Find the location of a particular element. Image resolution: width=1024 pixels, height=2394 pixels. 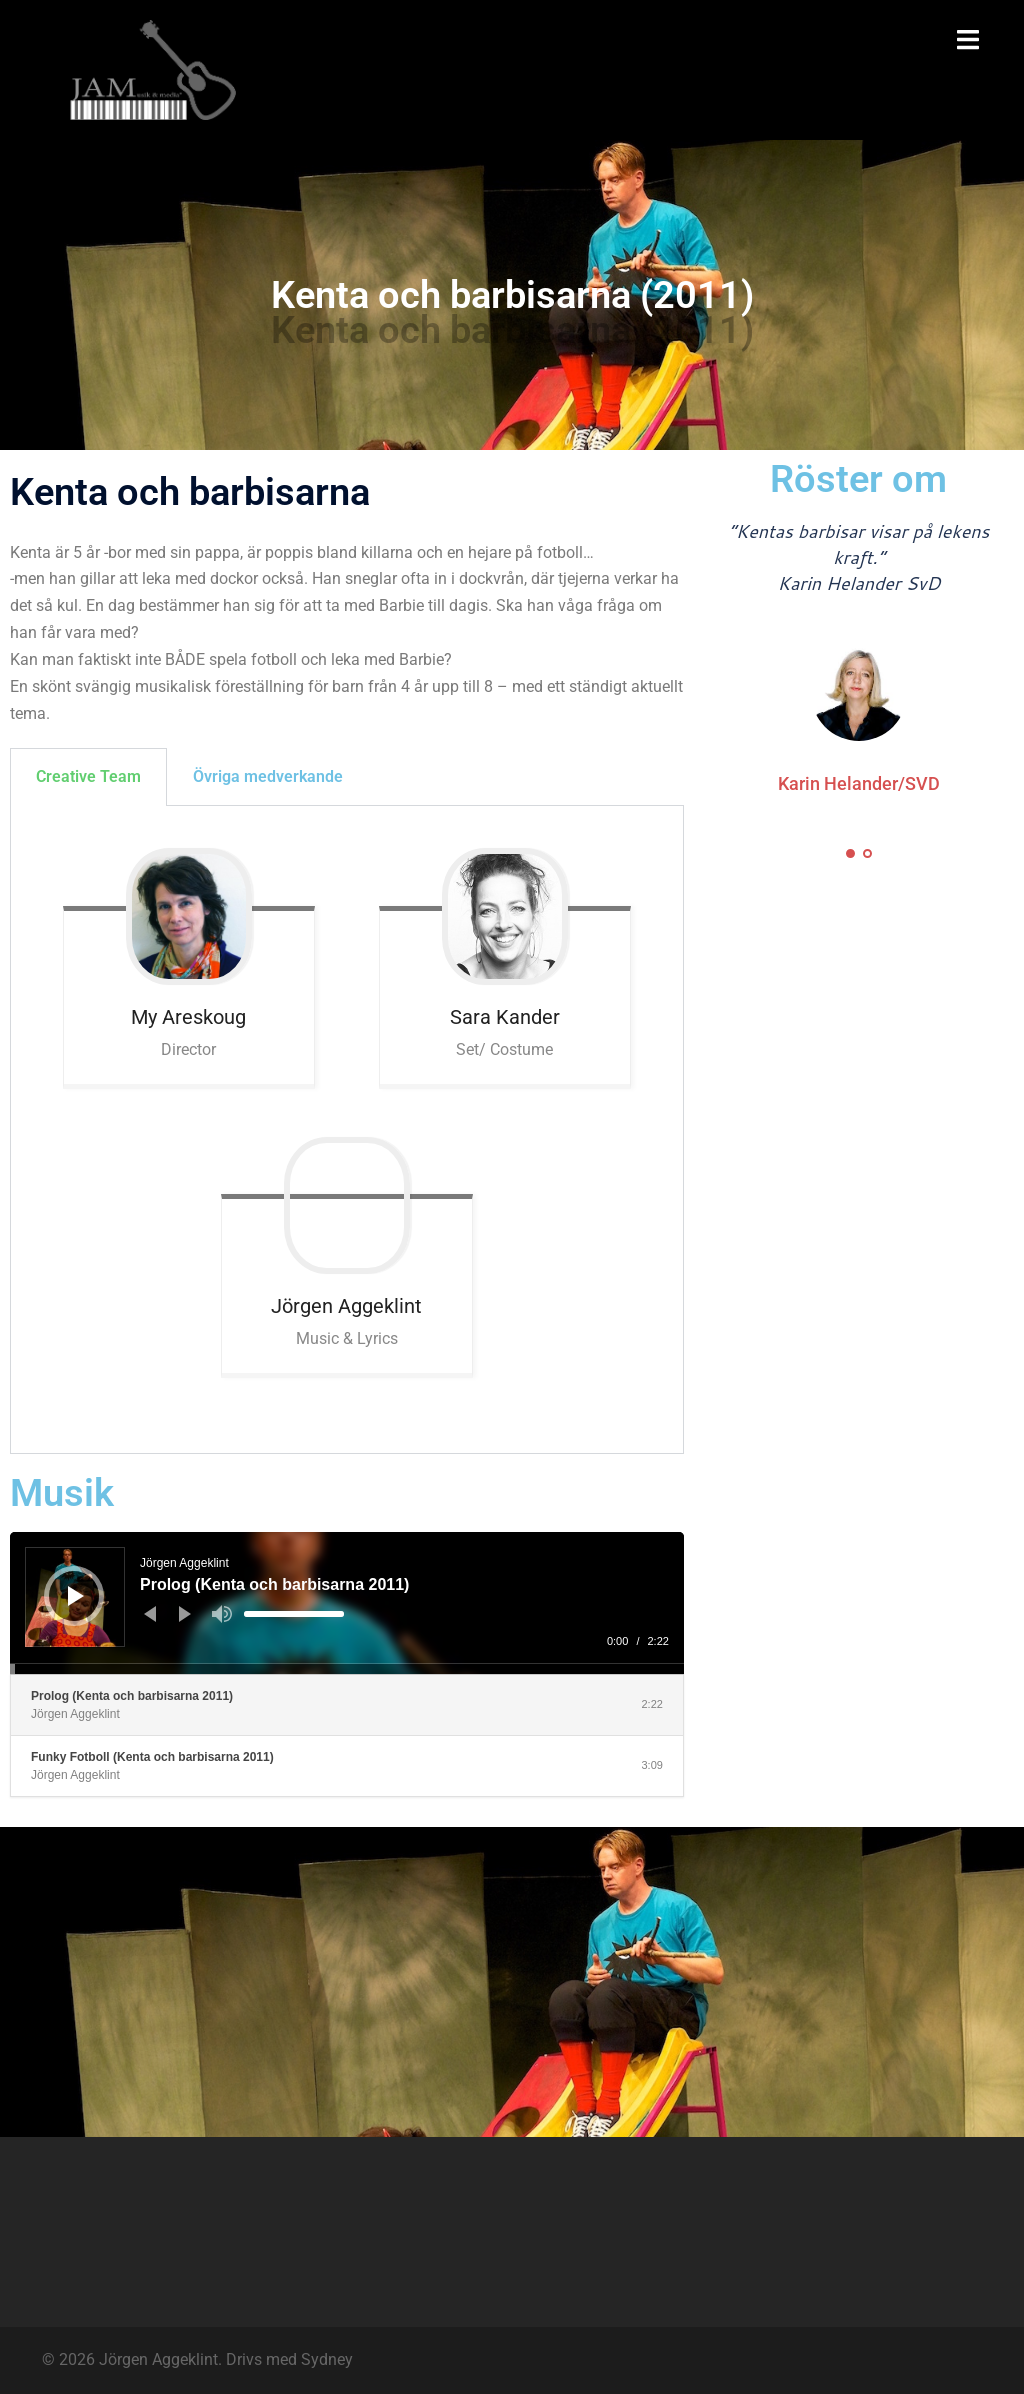

Kenta och barbisarna (2011) is located at coordinates (512, 295).